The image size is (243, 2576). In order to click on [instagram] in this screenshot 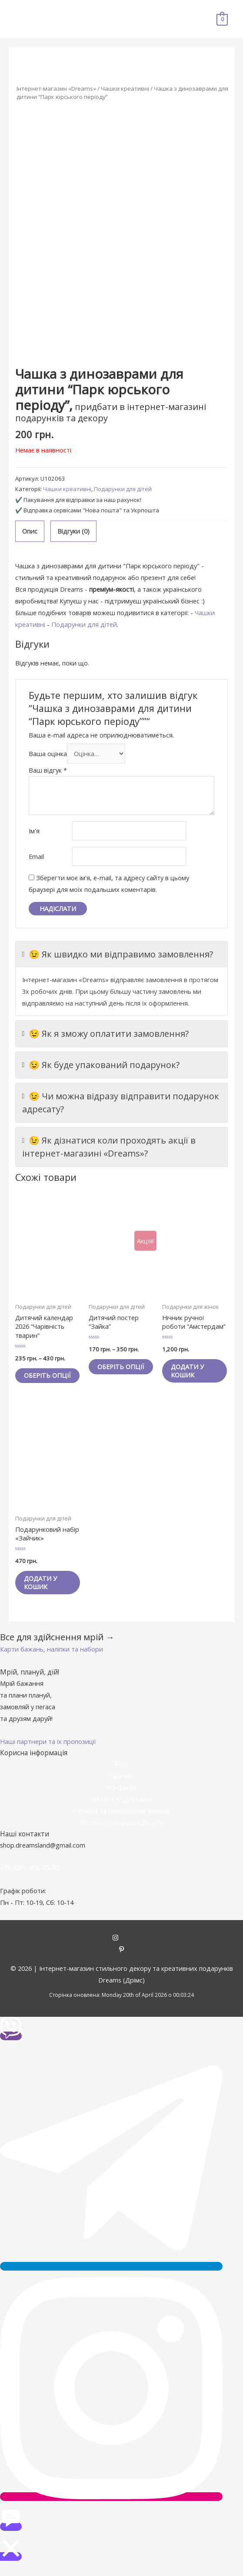, I will do `click(121, 1947)`.